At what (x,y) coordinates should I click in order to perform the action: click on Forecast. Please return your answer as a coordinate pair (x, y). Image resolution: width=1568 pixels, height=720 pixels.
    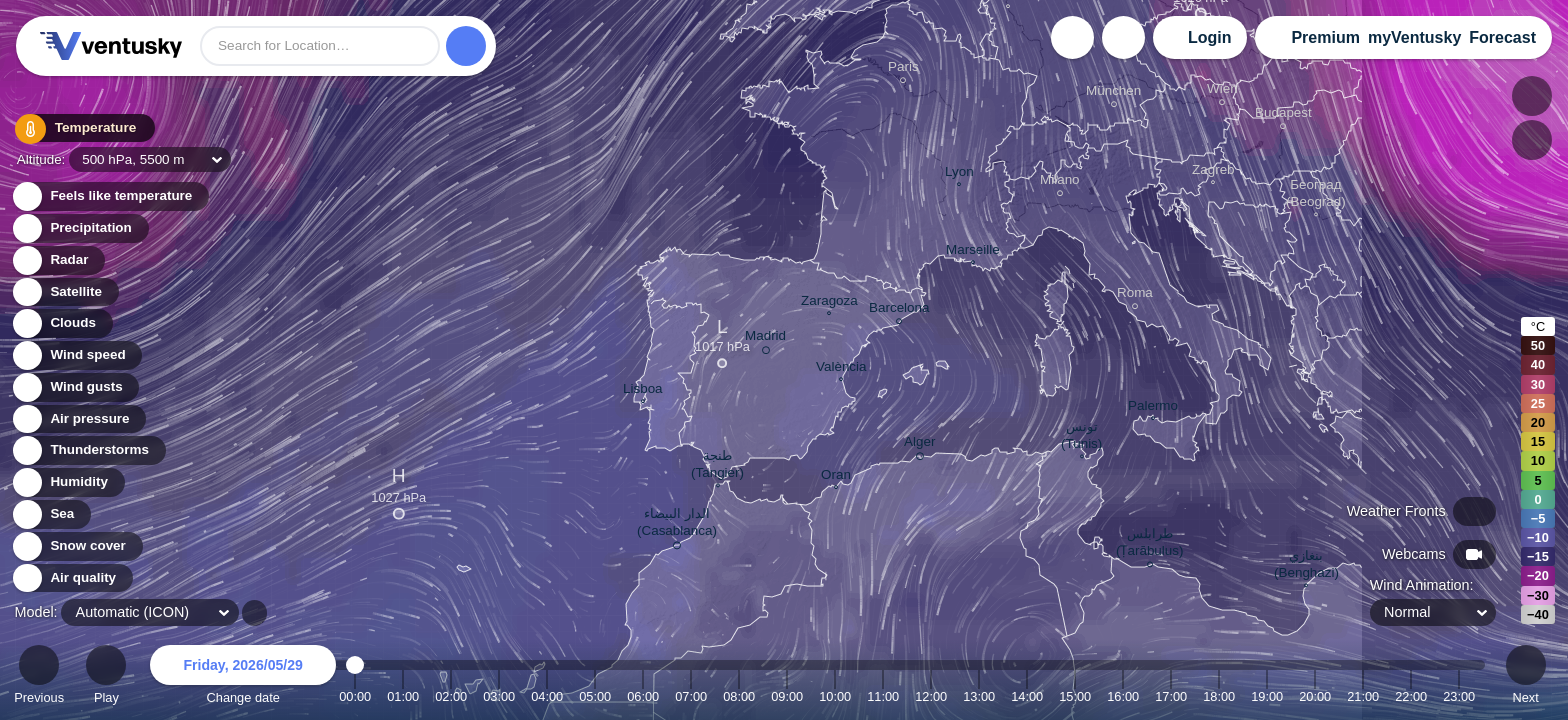
    Looking at the image, I should click on (1502, 37).